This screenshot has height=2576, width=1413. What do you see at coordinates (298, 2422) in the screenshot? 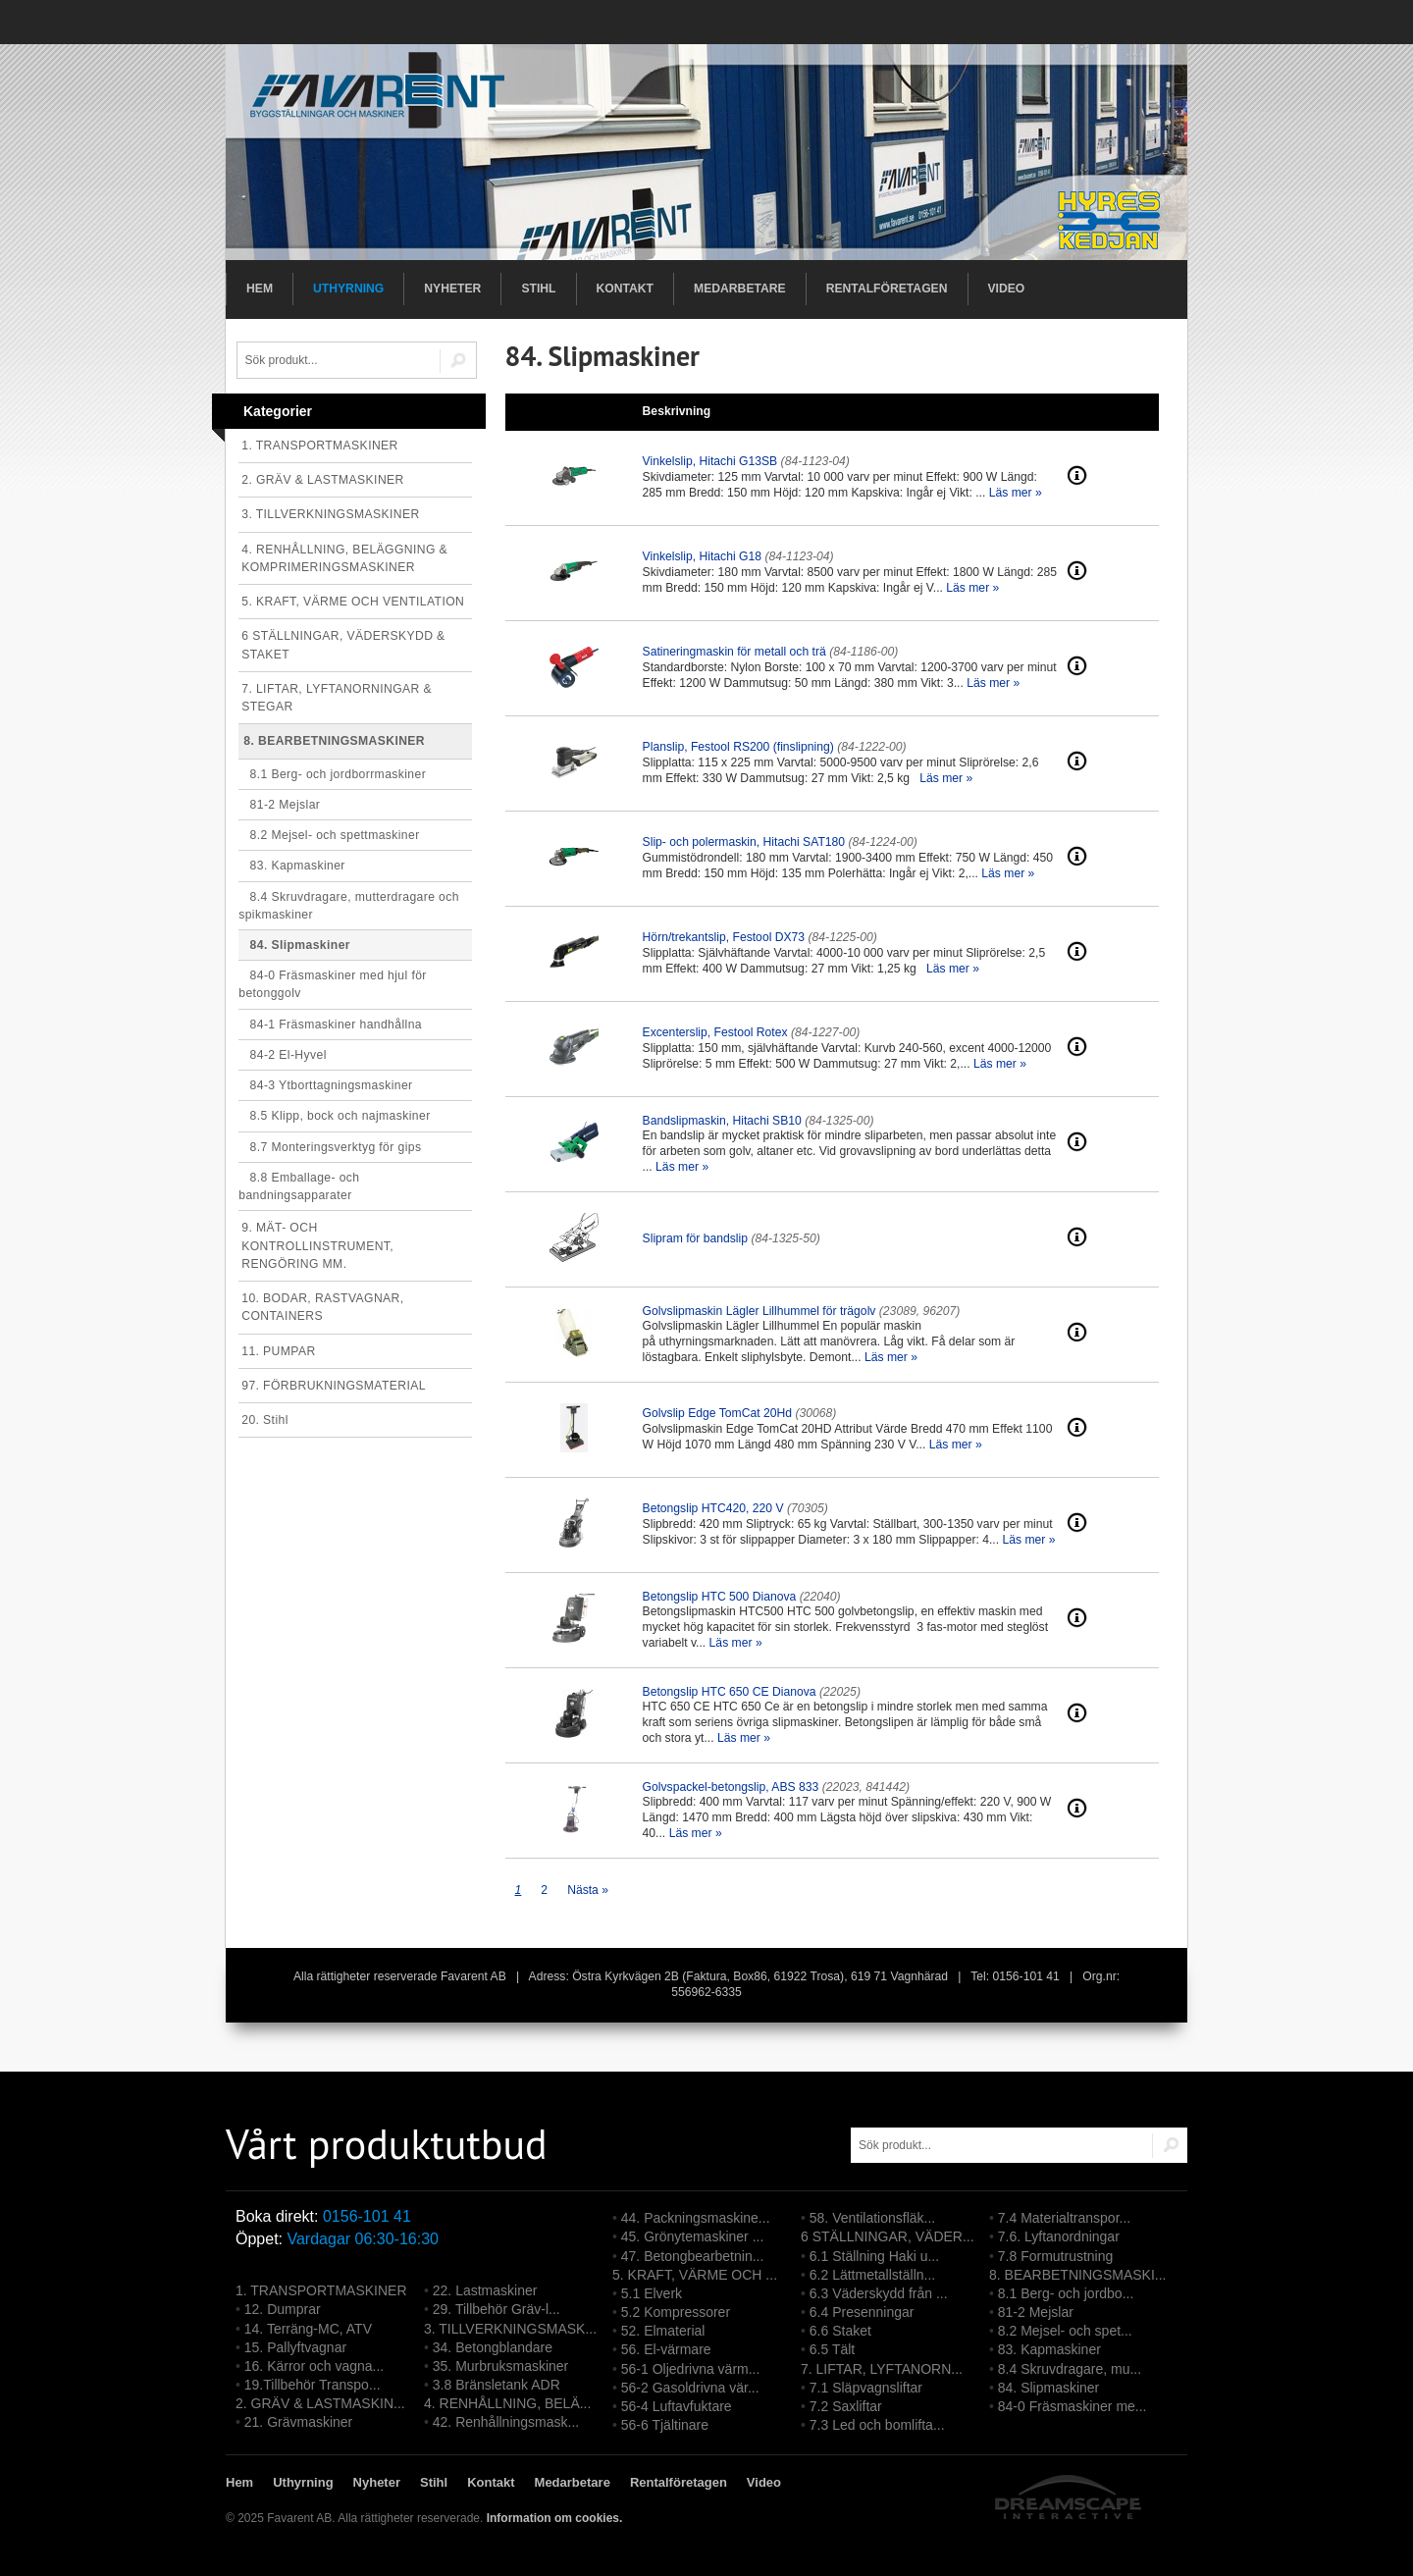
I see `21. Grävmaskiner` at bounding box center [298, 2422].